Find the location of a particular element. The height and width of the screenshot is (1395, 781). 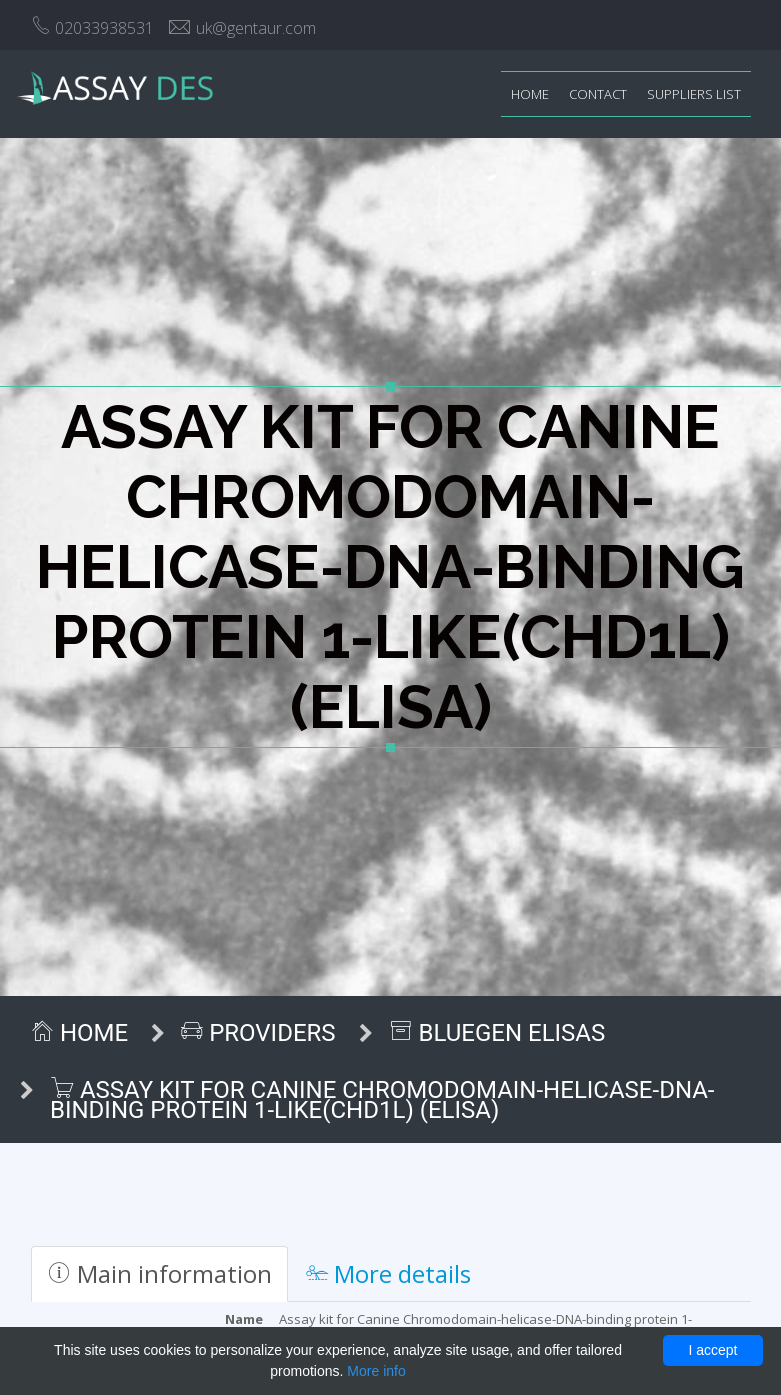

Suppliers list is located at coordinates (694, 94).